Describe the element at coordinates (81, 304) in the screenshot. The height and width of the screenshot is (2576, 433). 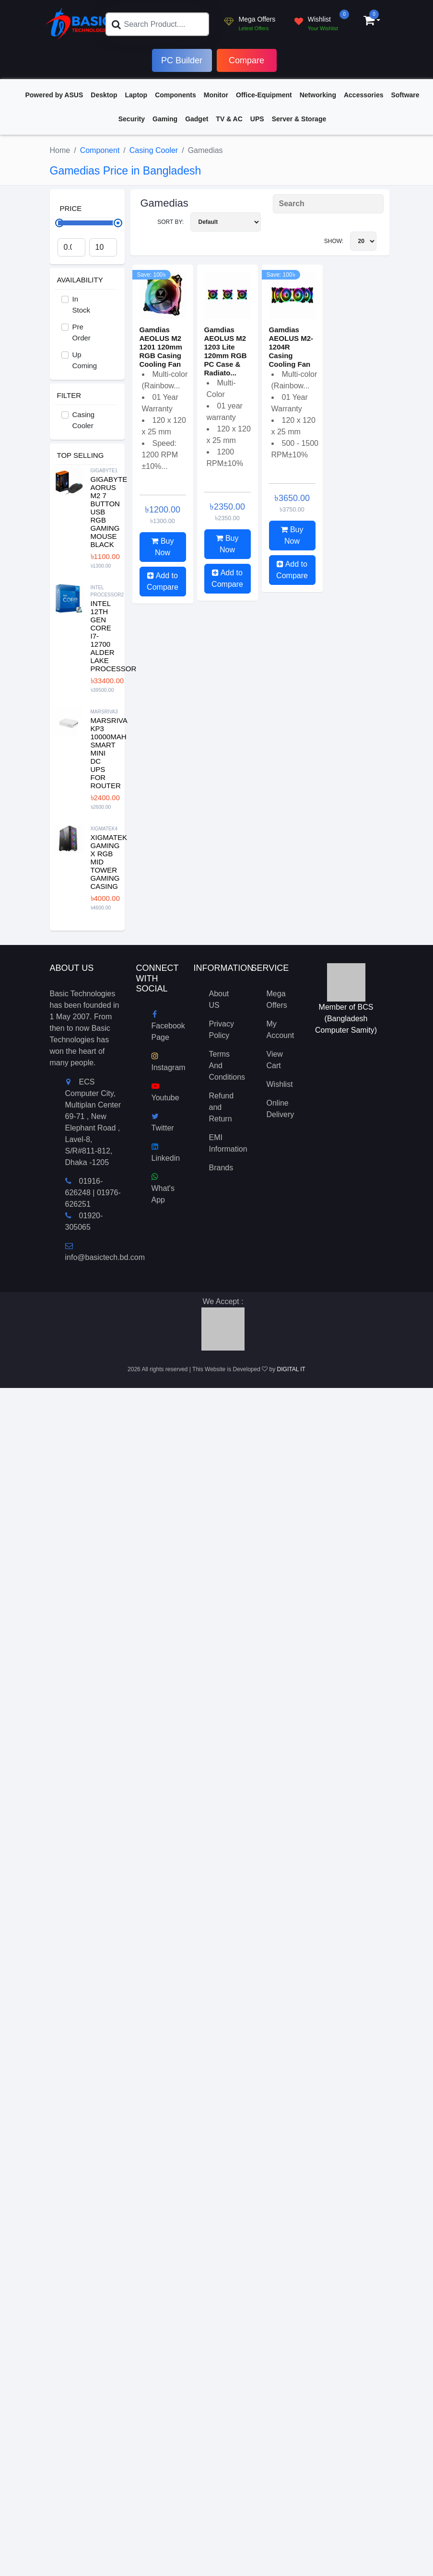
I see `In Stock` at that location.